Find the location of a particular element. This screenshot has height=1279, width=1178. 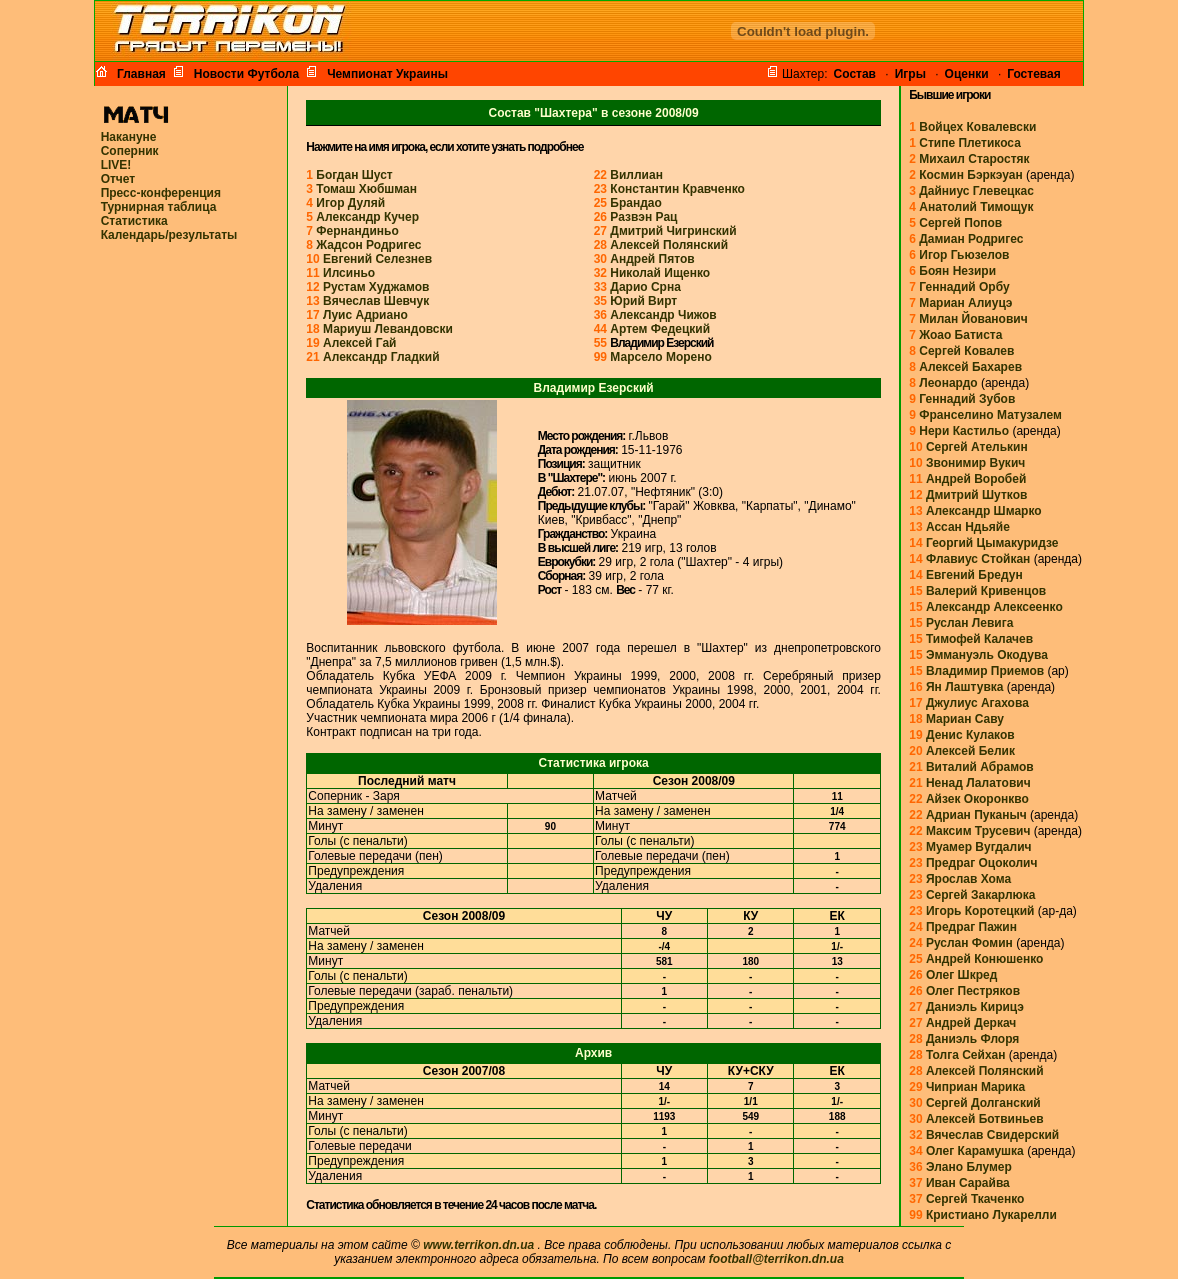

Флавиус Стойкан is located at coordinates (978, 559).